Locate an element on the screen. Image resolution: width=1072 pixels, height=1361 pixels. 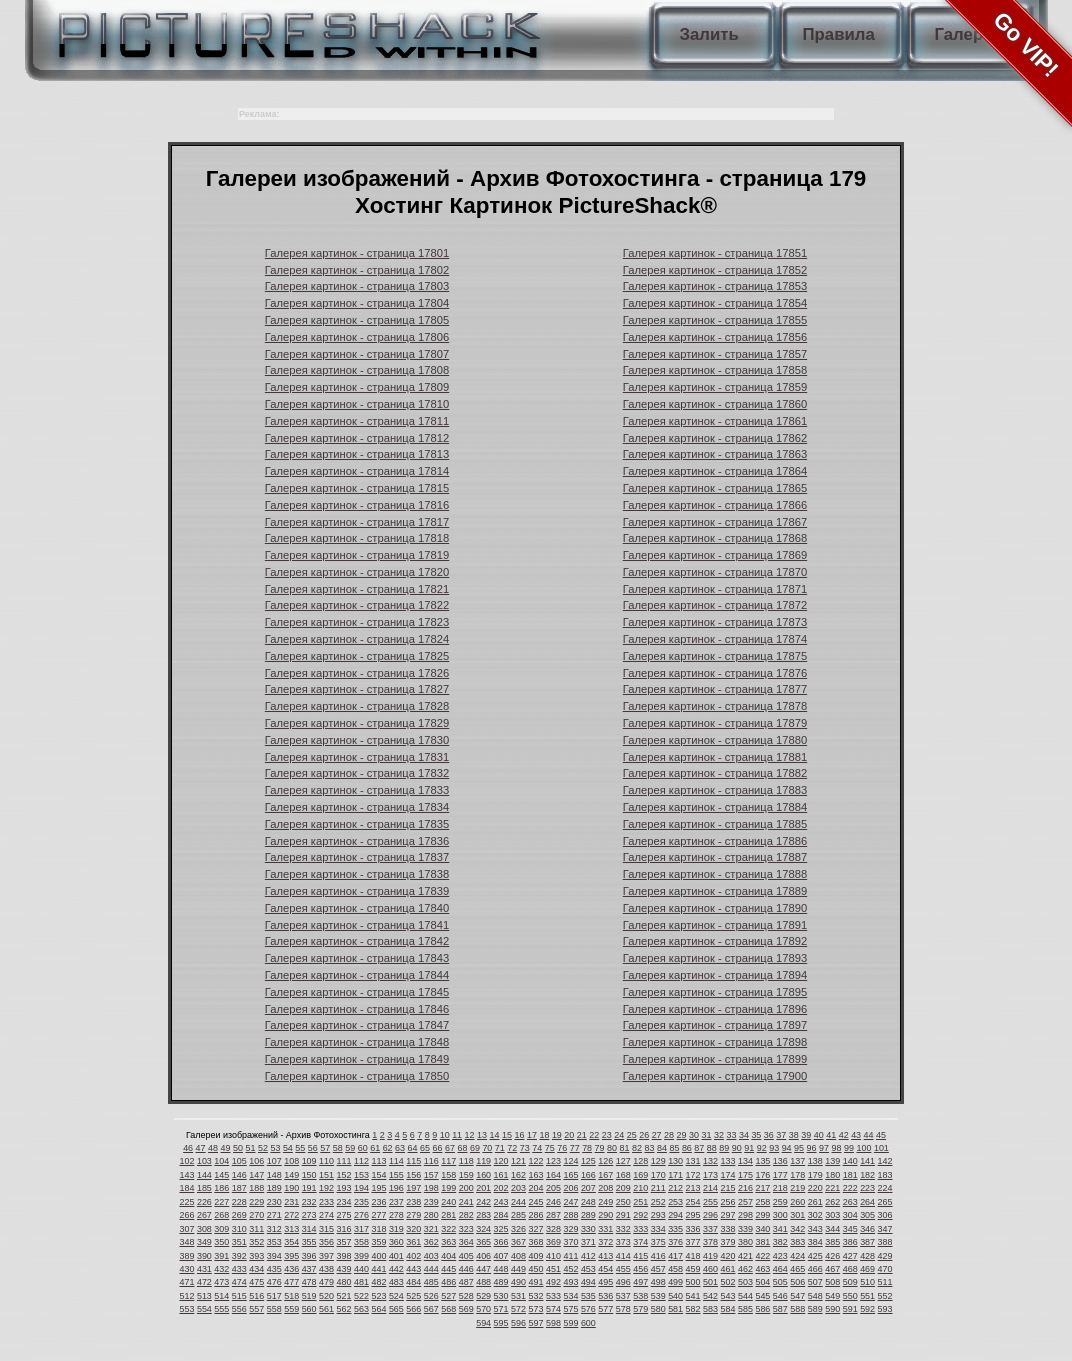
459 is located at coordinates (693, 1269).